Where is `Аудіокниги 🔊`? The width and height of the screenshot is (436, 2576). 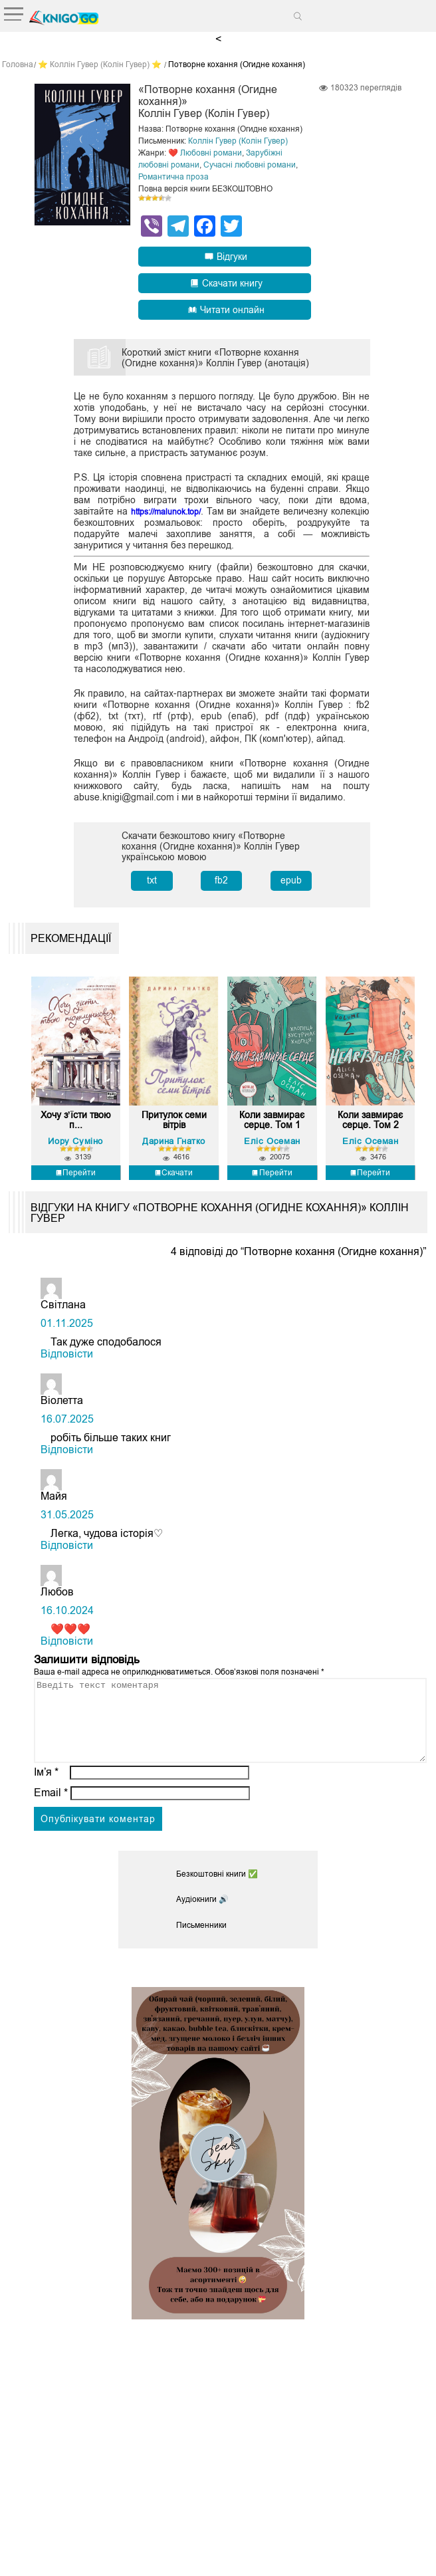 Аудіокниги 🔊 is located at coordinates (202, 1922).